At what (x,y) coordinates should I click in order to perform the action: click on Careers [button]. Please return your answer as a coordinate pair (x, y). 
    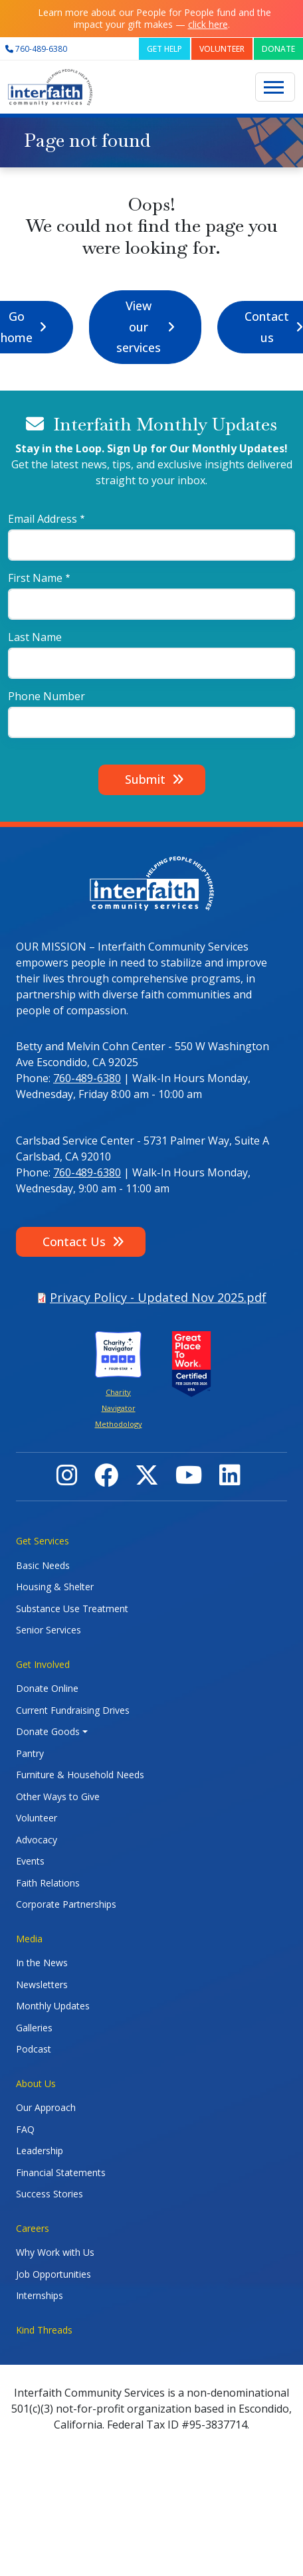
    Looking at the image, I should click on (32, 2228).